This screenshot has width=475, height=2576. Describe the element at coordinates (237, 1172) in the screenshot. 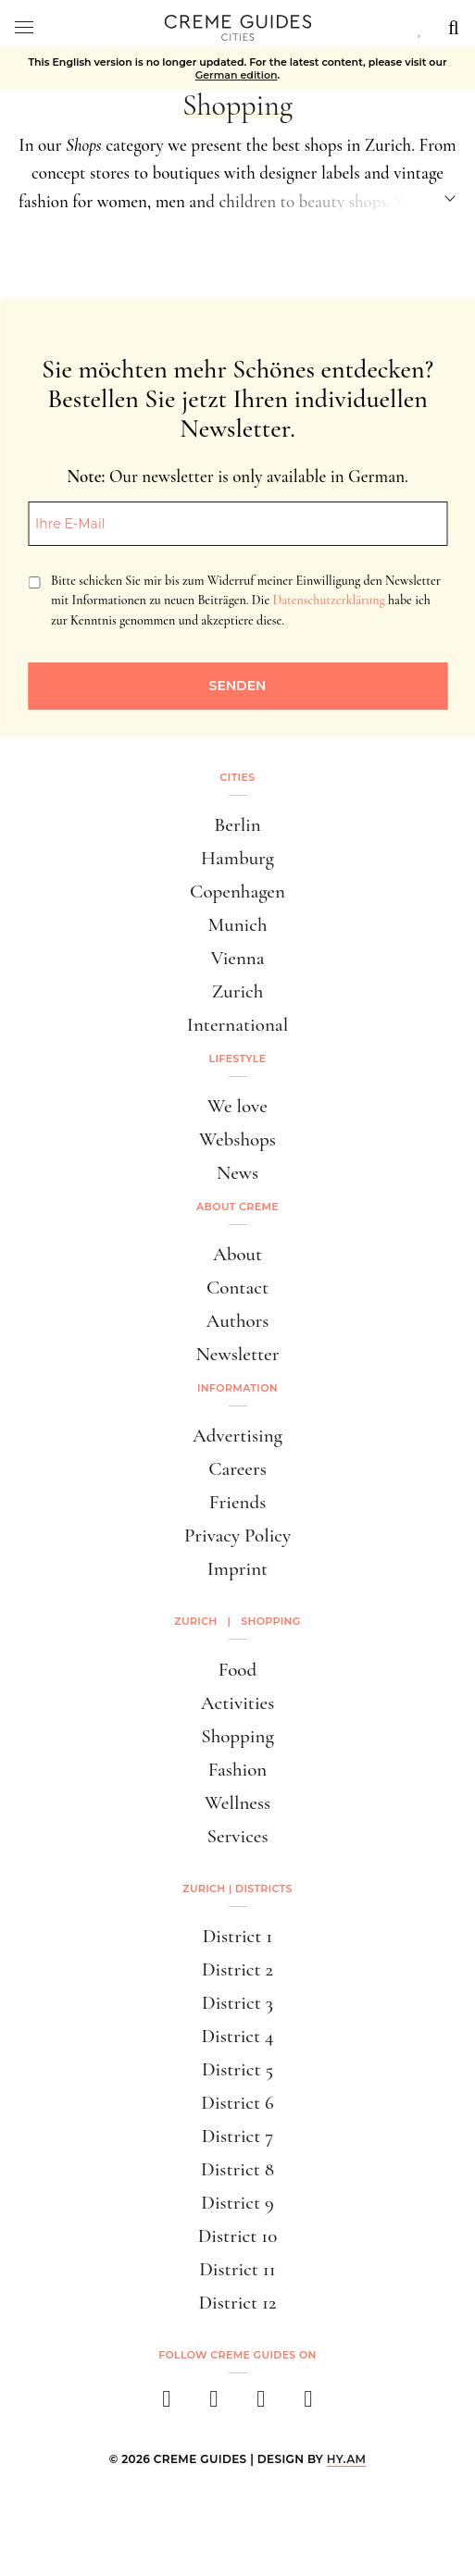

I see `News` at that location.